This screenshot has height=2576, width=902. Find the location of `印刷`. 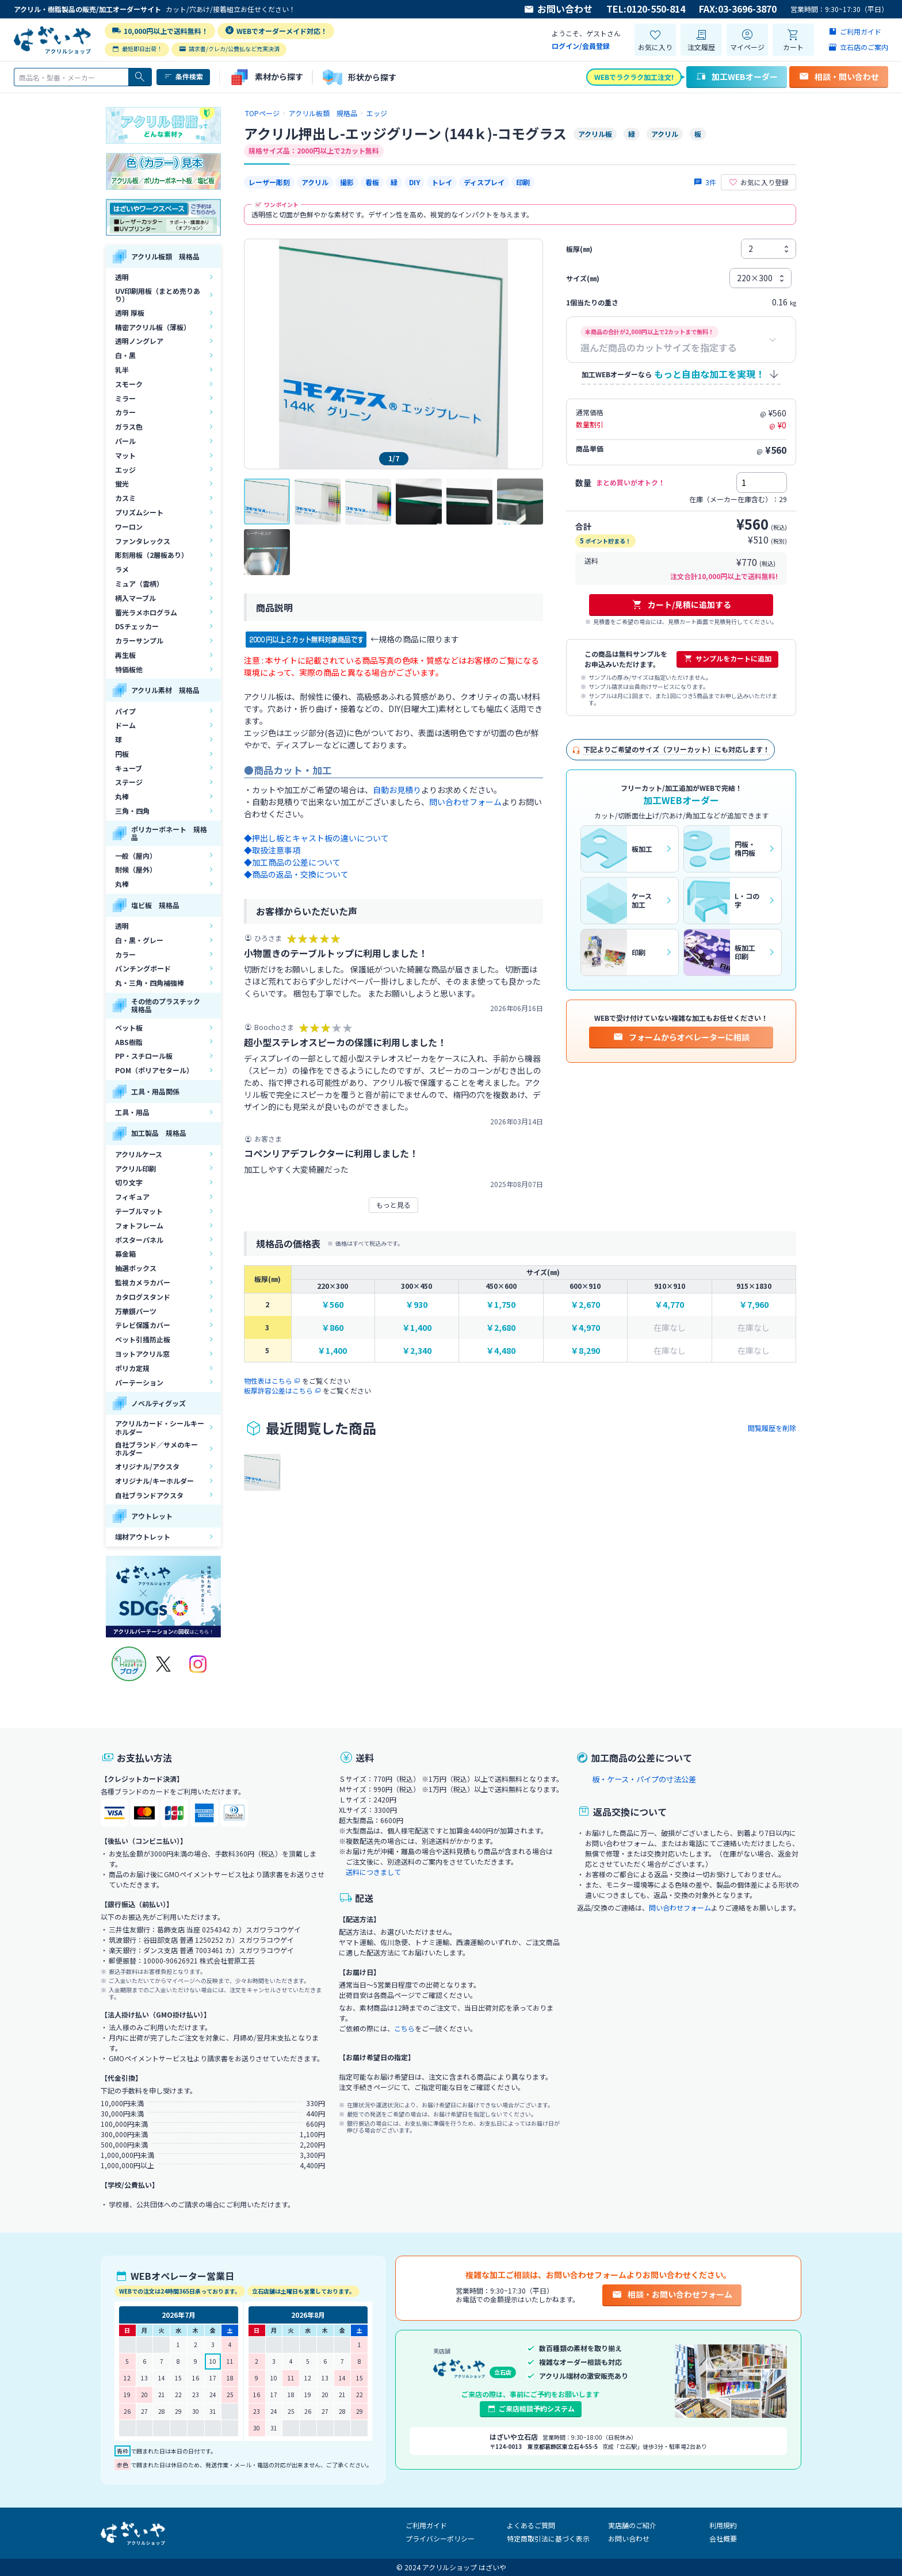

印刷 is located at coordinates (523, 182).